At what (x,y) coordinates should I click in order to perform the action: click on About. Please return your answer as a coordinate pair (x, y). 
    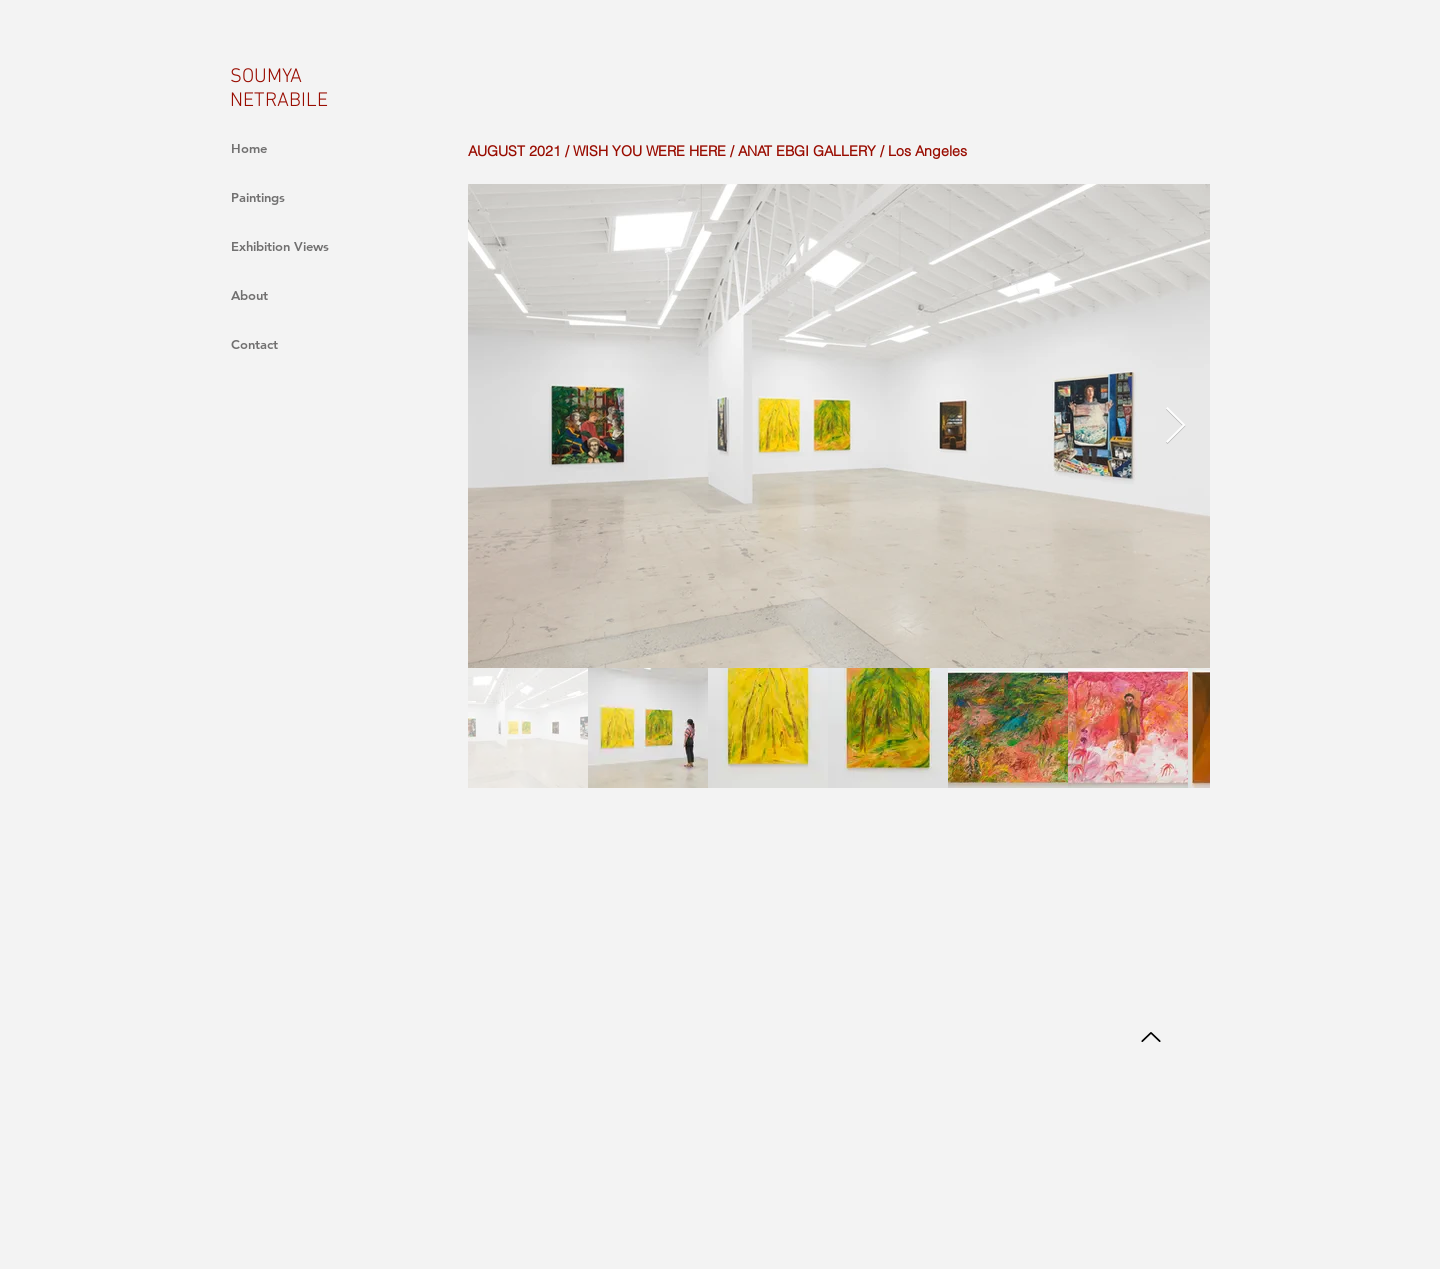
    Looking at the image, I should click on (249, 295).